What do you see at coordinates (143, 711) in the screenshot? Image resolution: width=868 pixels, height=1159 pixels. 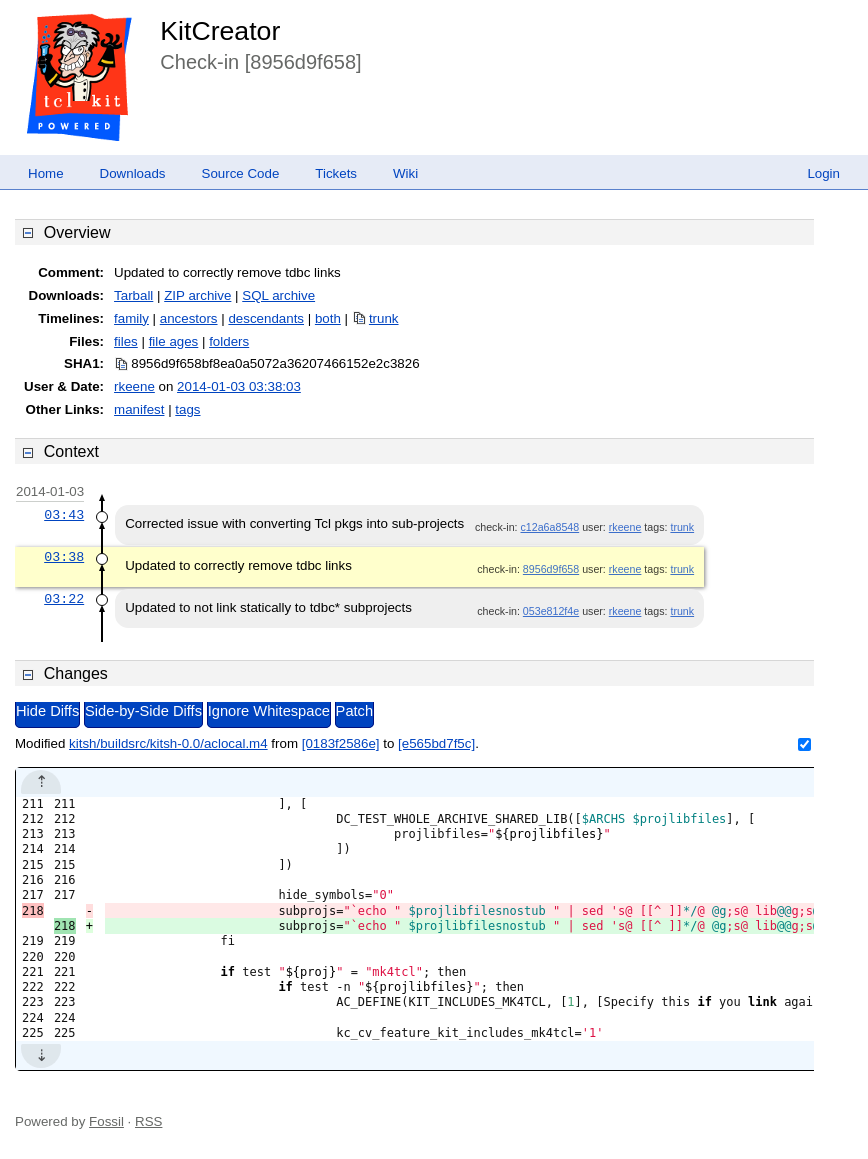 I see `Side-by-Side Diffs` at bounding box center [143, 711].